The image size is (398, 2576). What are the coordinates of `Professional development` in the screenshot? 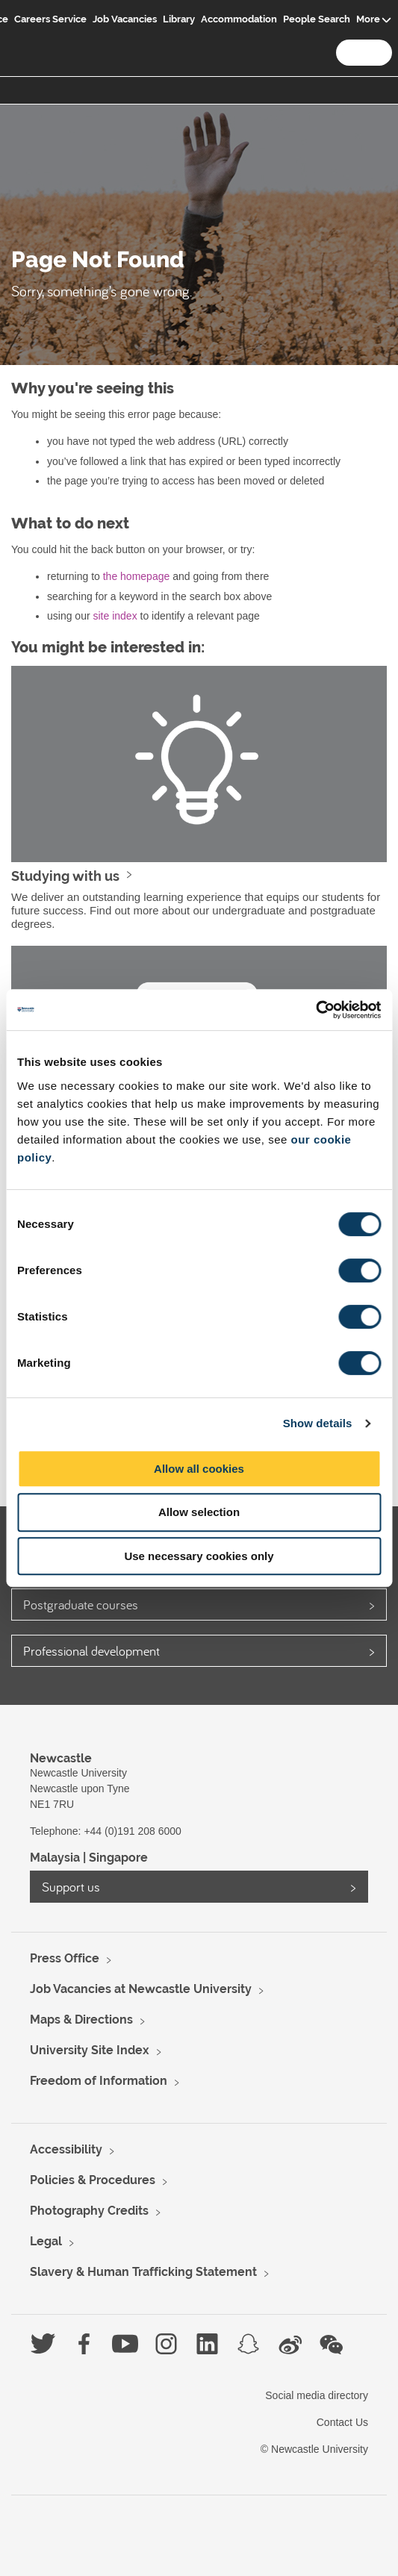 It's located at (91, 1650).